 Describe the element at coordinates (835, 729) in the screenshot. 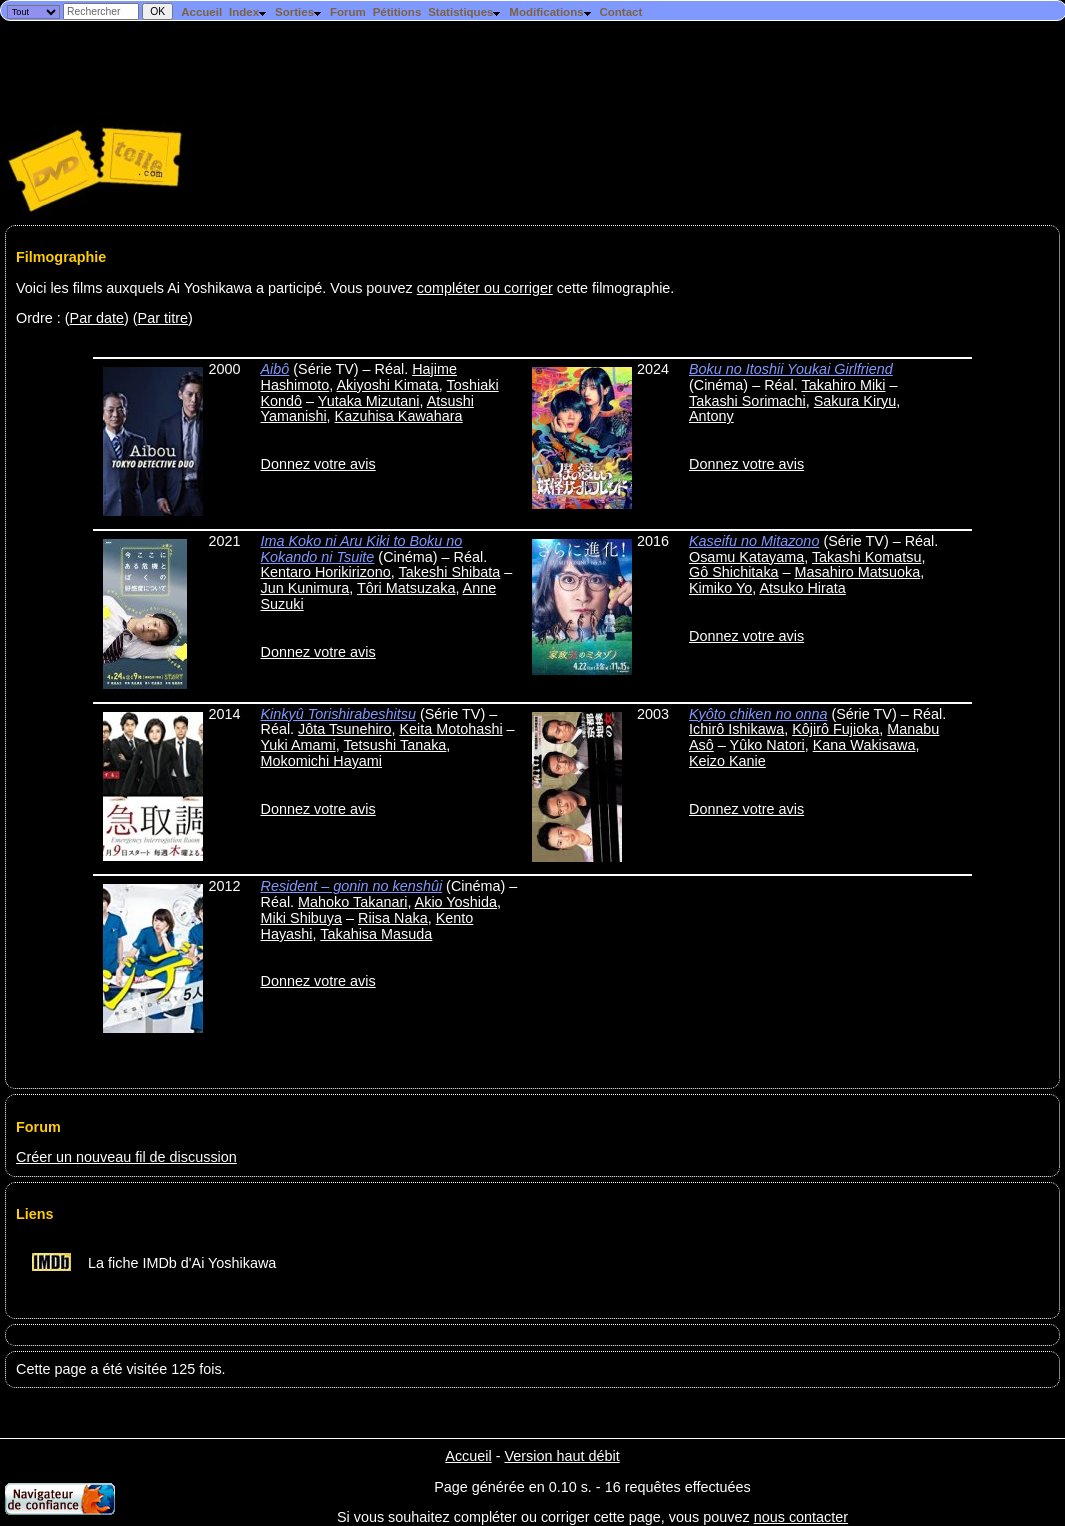

I see `Kôjirô Fujioka` at that location.